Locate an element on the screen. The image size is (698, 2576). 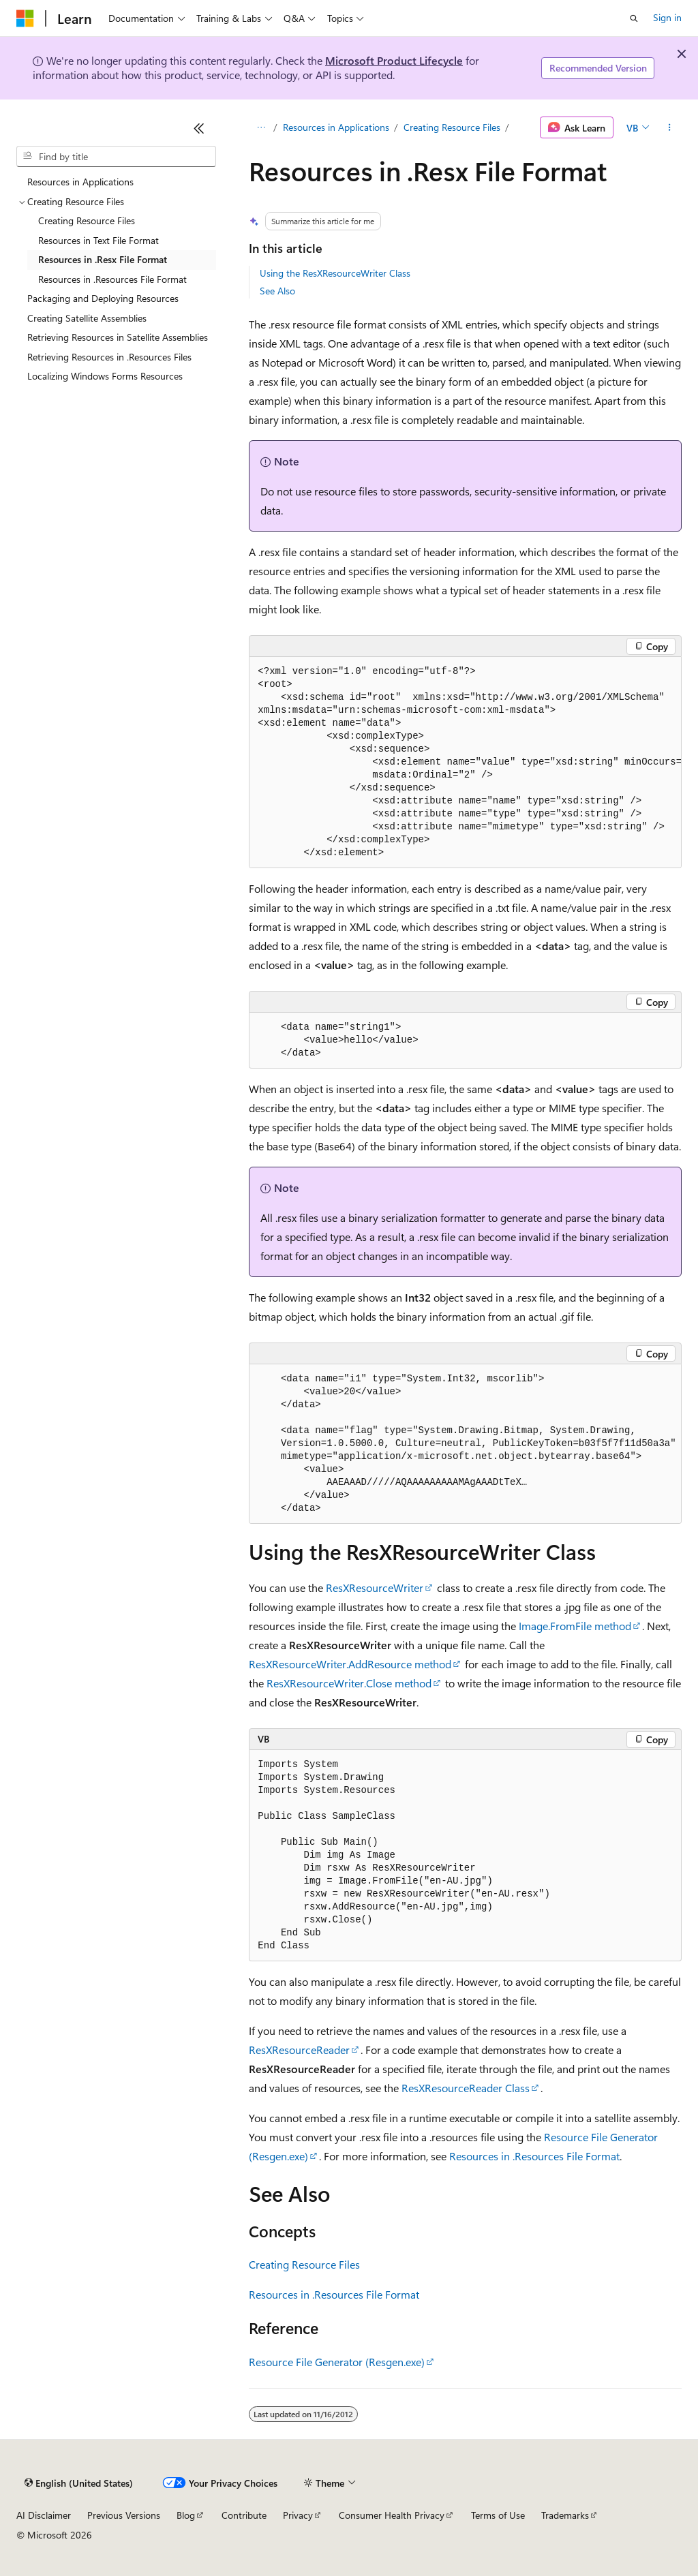
Resources in .Resources File Format is located at coordinates (534, 2156).